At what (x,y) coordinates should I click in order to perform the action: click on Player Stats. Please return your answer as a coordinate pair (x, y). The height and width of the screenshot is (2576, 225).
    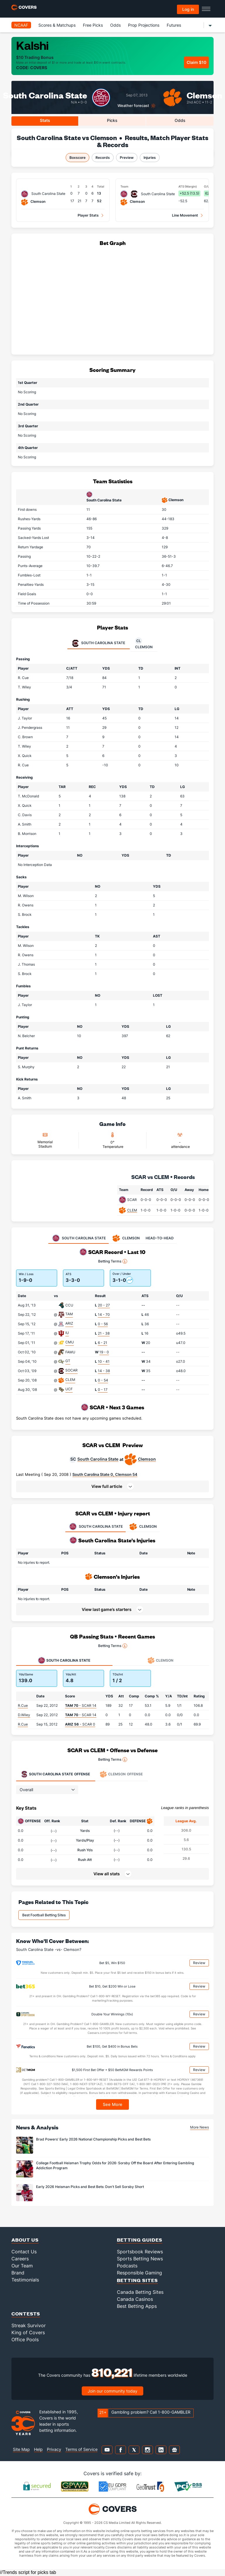
    Looking at the image, I should click on (88, 215).